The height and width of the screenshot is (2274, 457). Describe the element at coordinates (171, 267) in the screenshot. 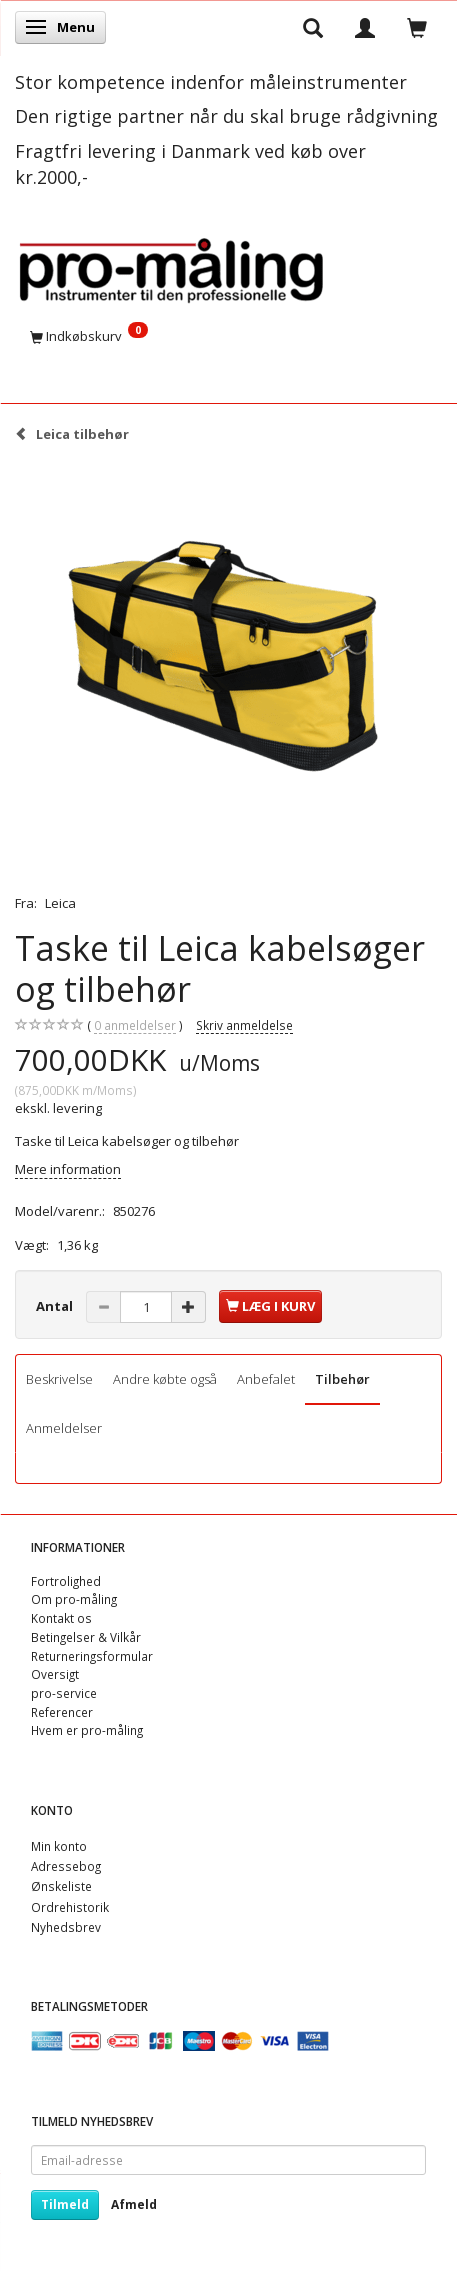

I see `[pro-måling]` at that location.